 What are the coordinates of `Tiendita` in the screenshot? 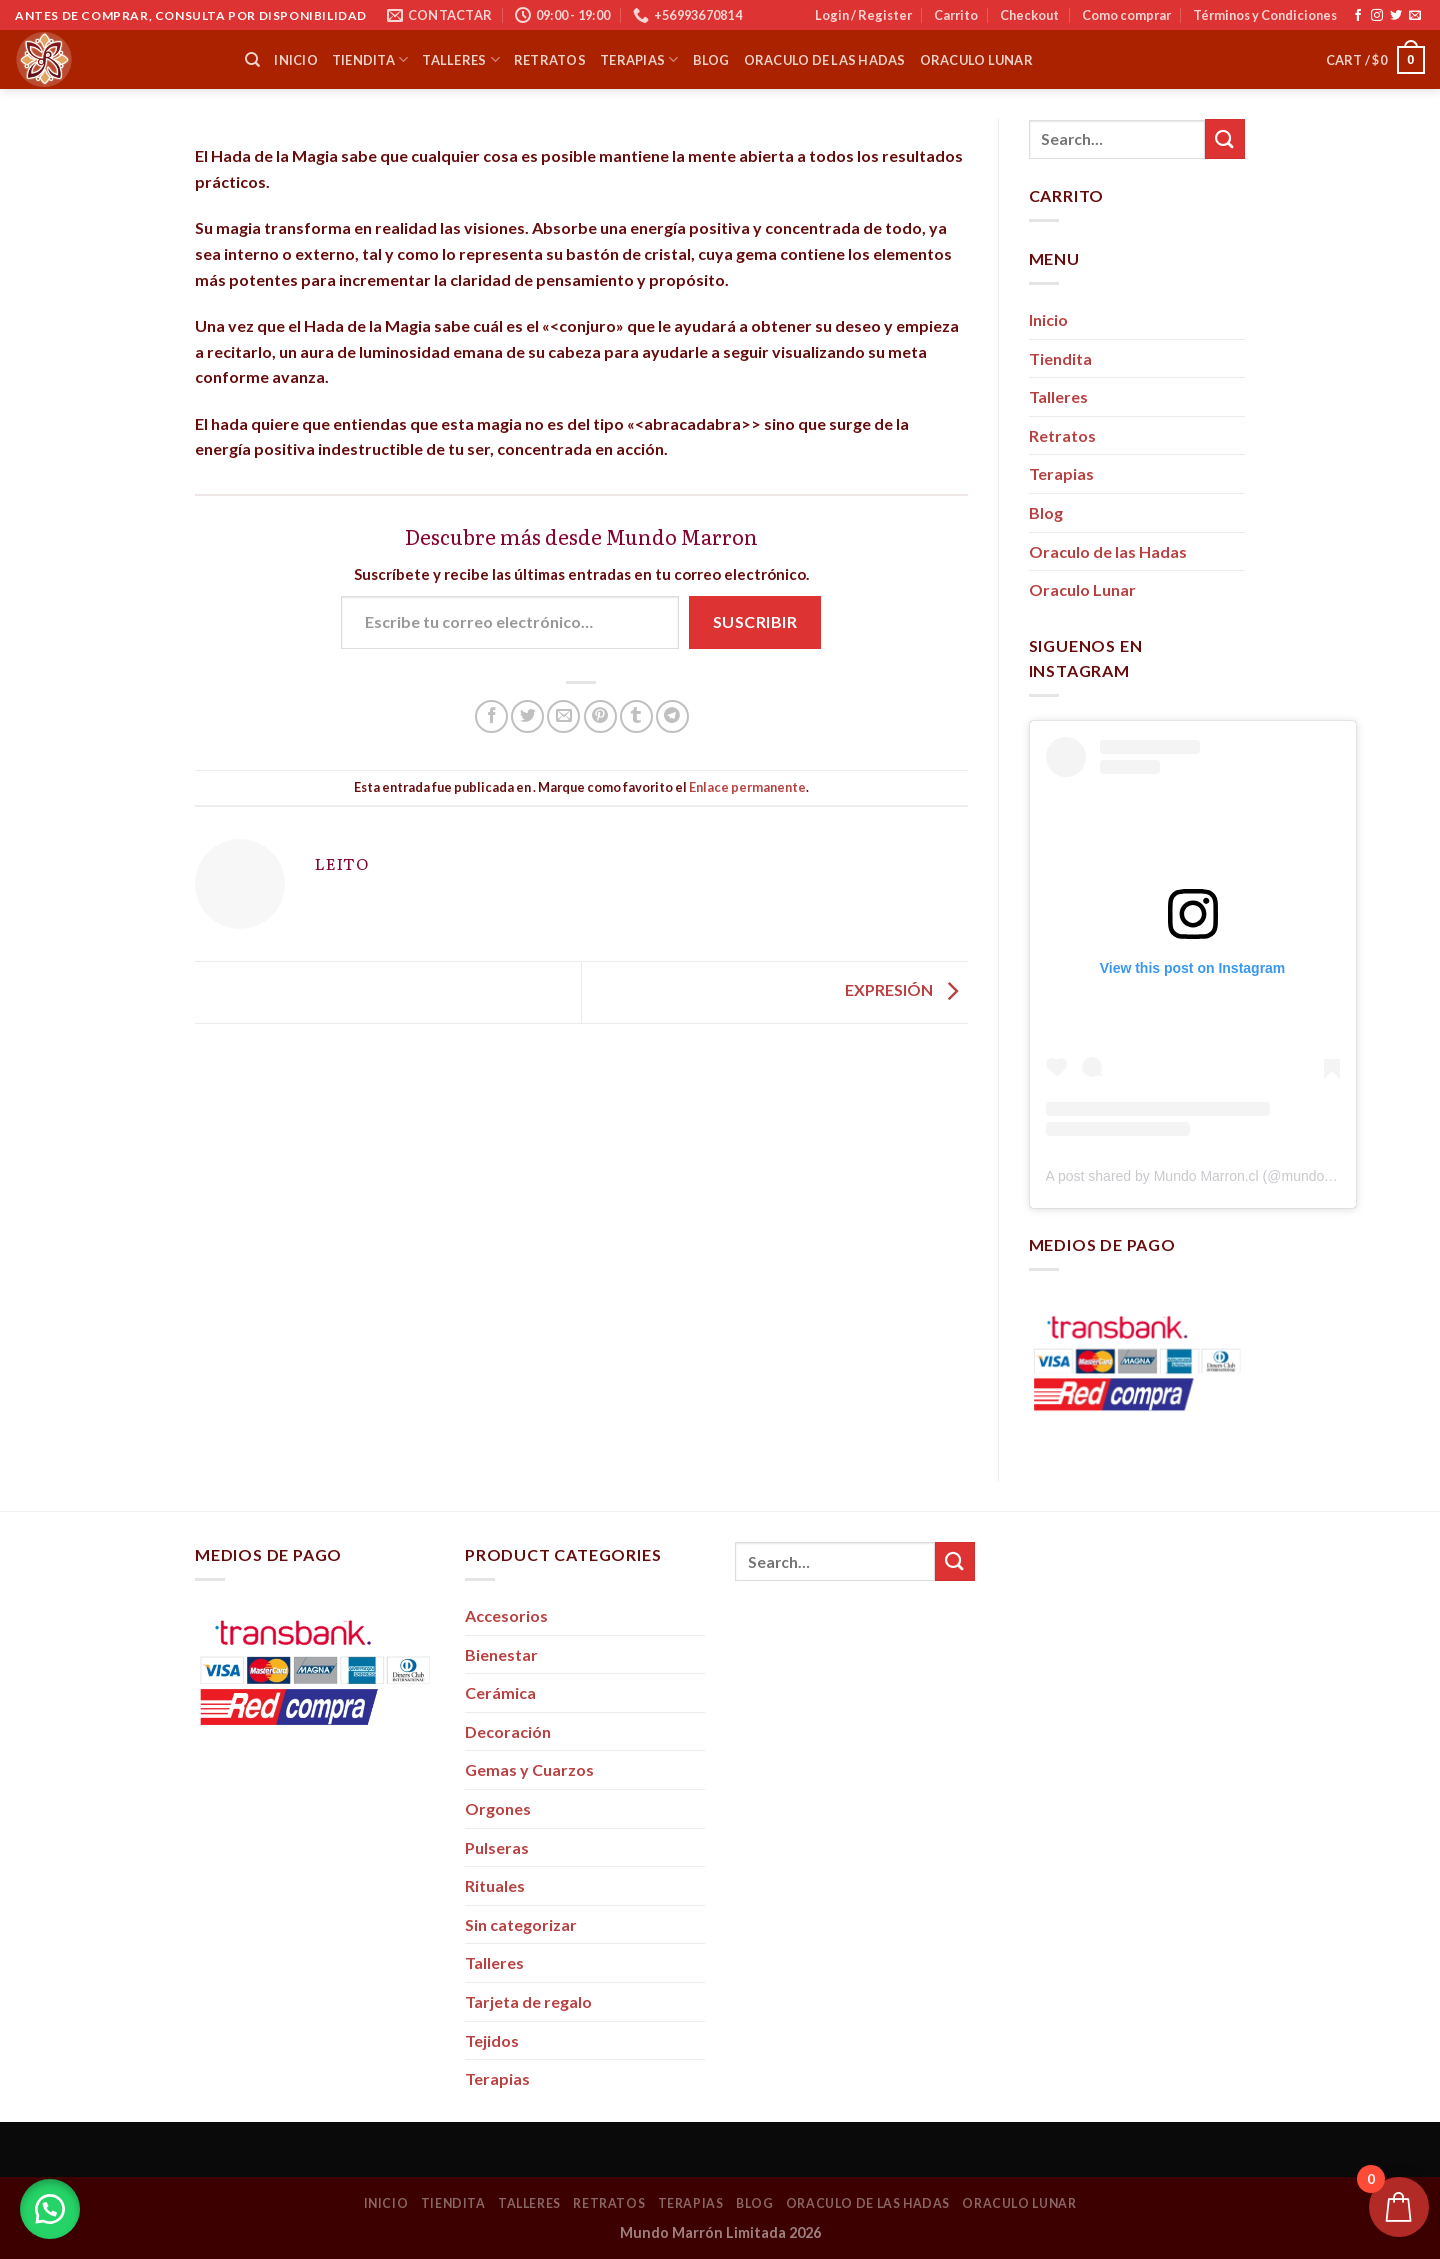 It's located at (370, 59).